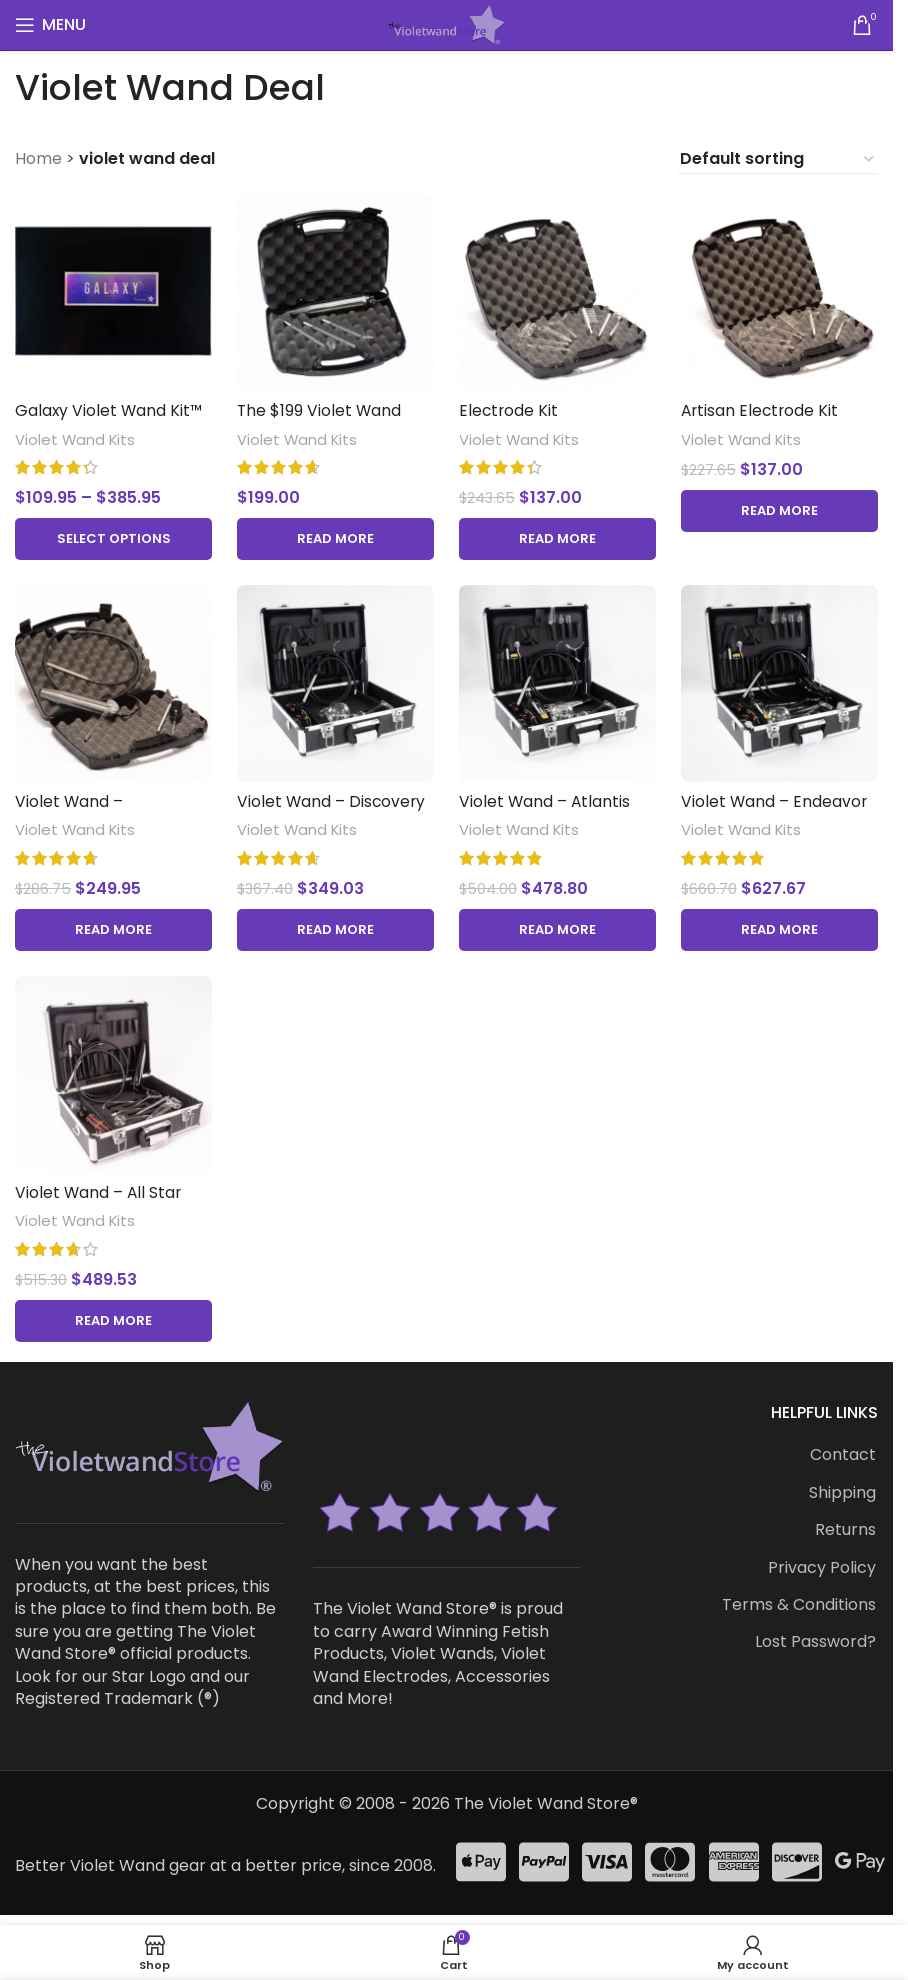  What do you see at coordinates (321, 417) in the screenshot?
I see `The $199 Violet Wand Kit™` at bounding box center [321, 417].